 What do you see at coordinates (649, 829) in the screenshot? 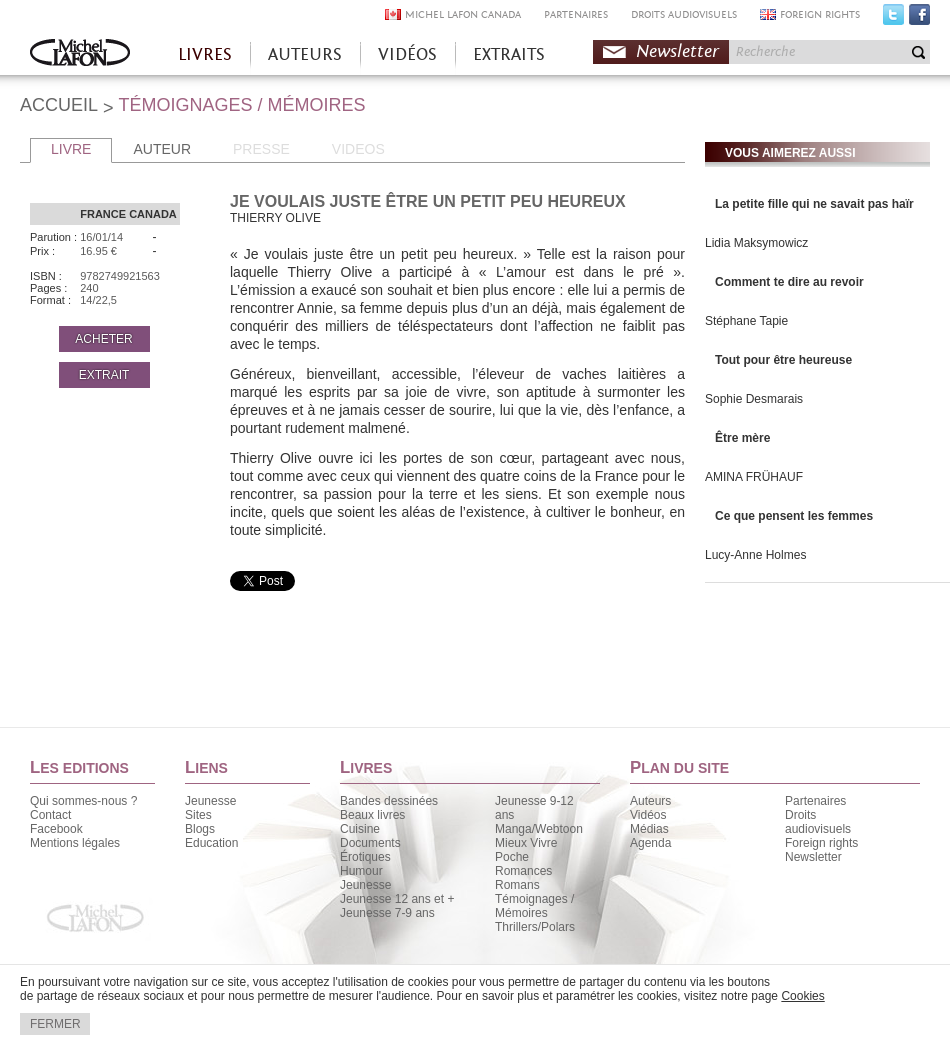
I see `Médias` at bounding box center [649, 829].